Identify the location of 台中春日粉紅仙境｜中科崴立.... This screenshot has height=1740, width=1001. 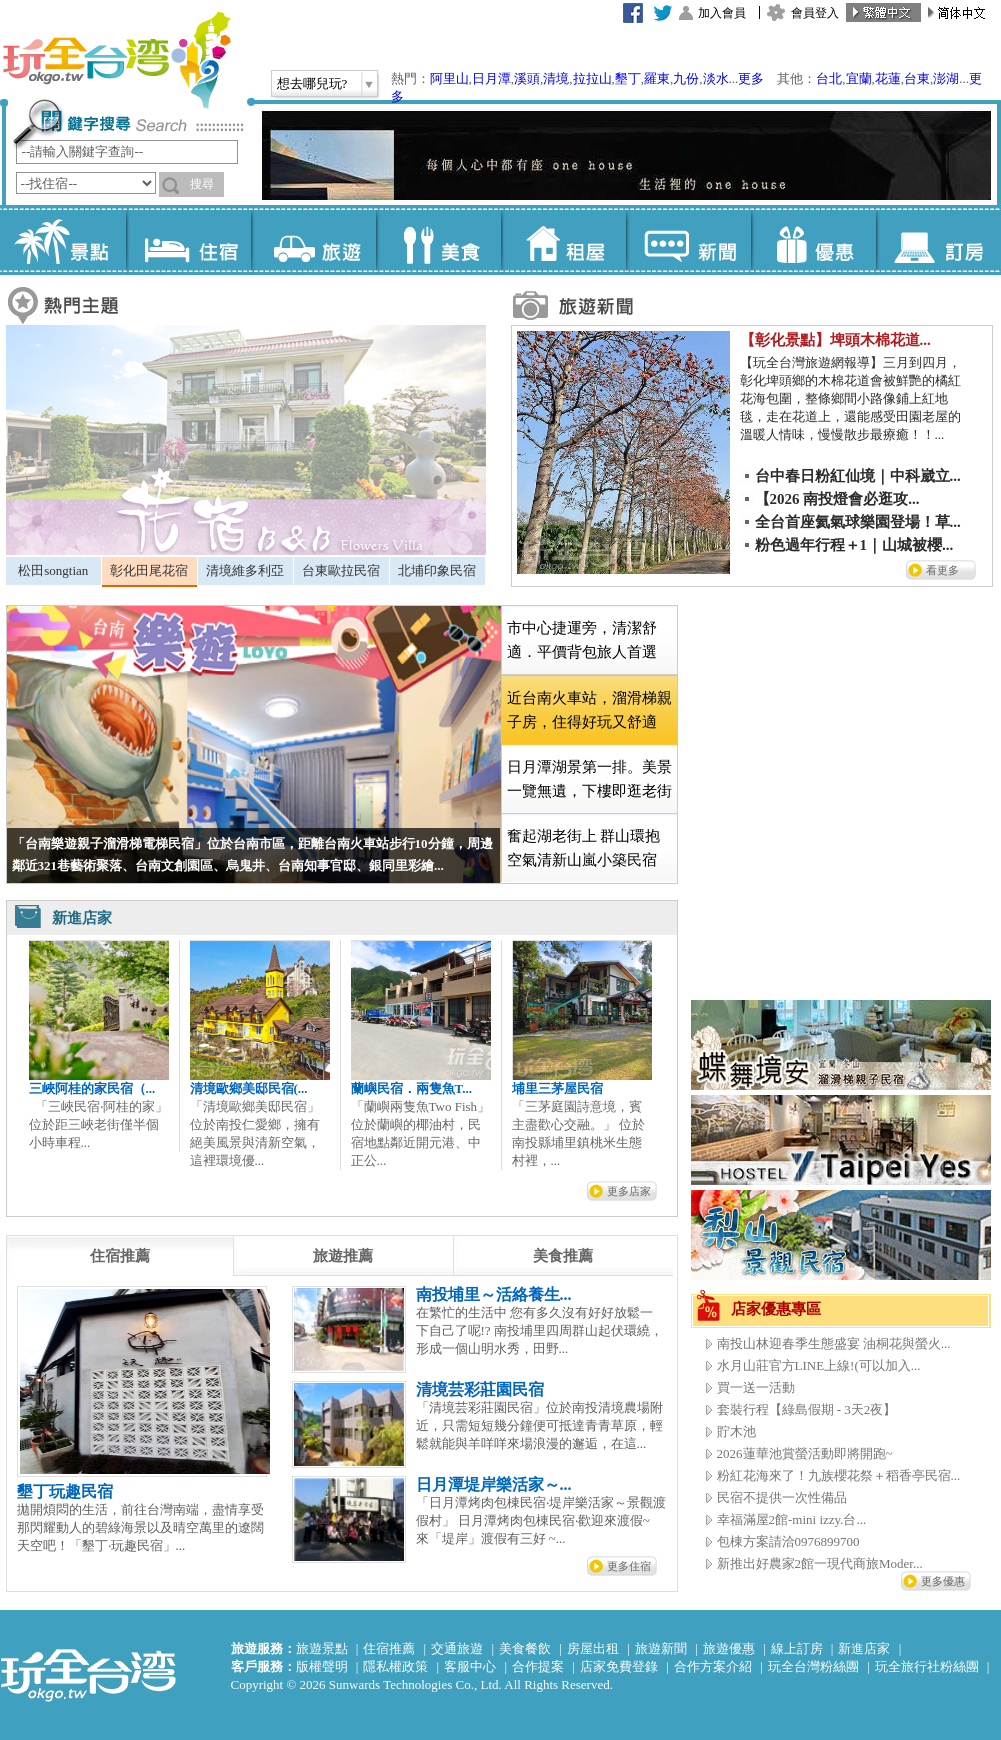
(858, 476).